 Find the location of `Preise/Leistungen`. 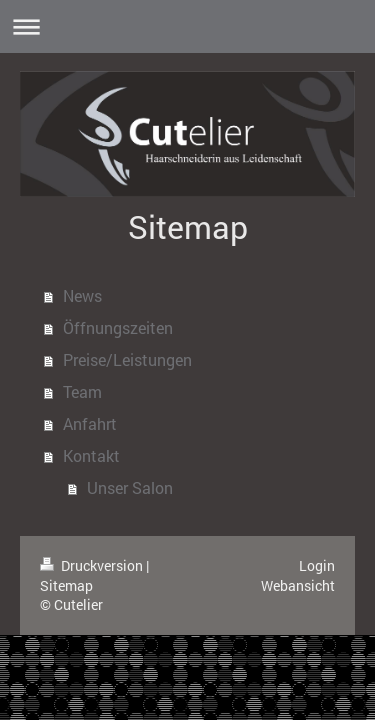

Preise/Leistungen is located at coordinates (127, 359).